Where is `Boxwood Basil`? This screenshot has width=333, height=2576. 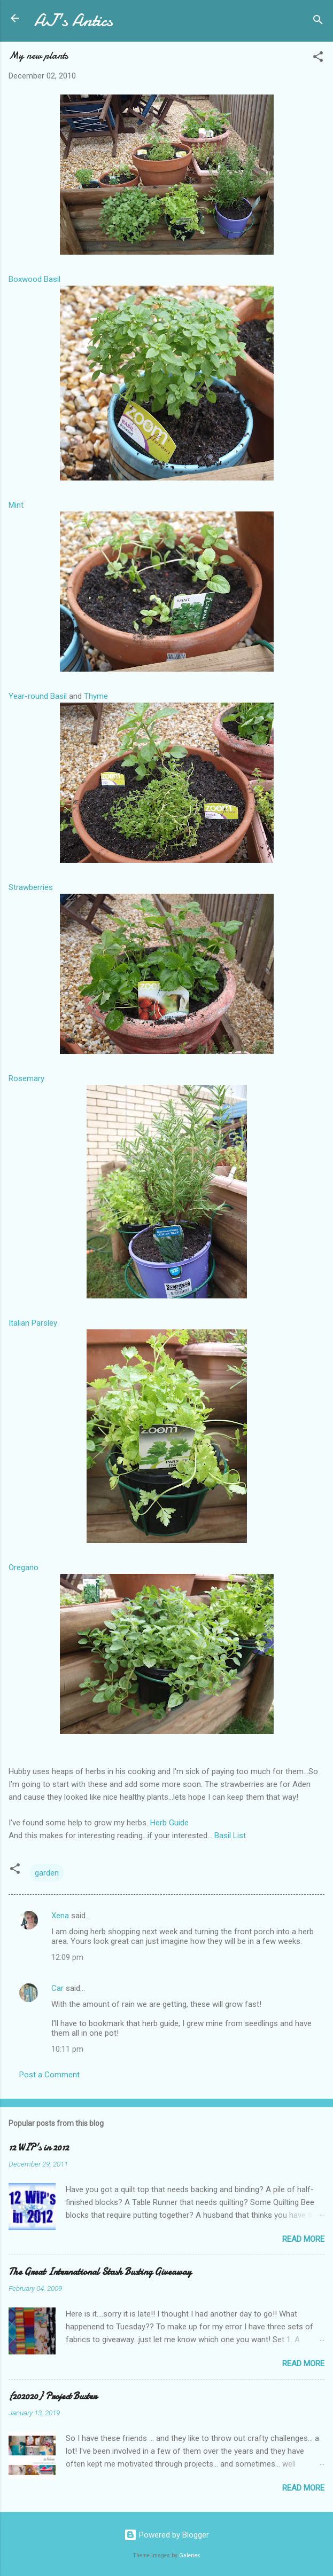
Boxwood Basil is located at coordinates (34, 279).